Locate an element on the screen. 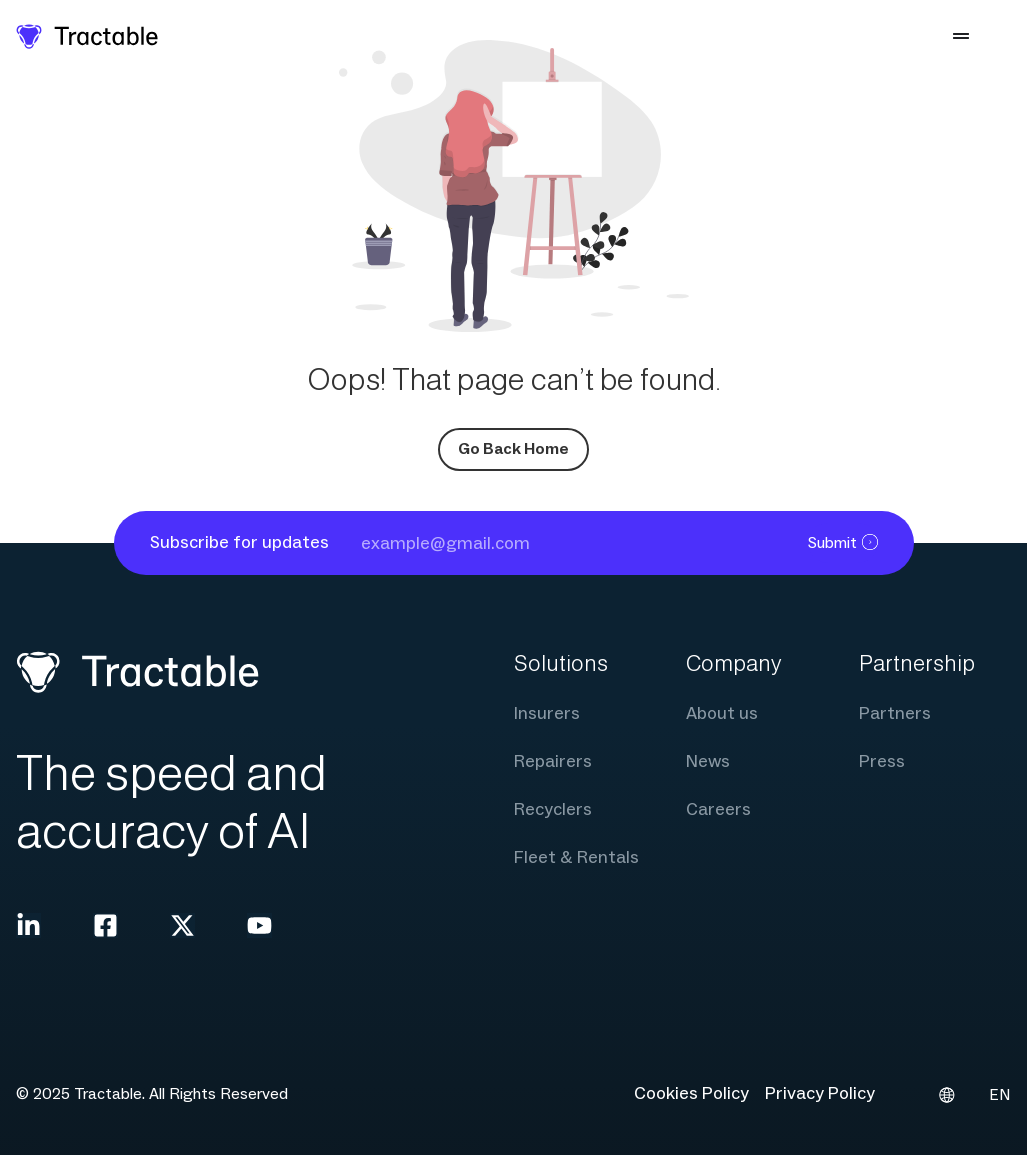  Recyclers is located at coordinates (553, 809).